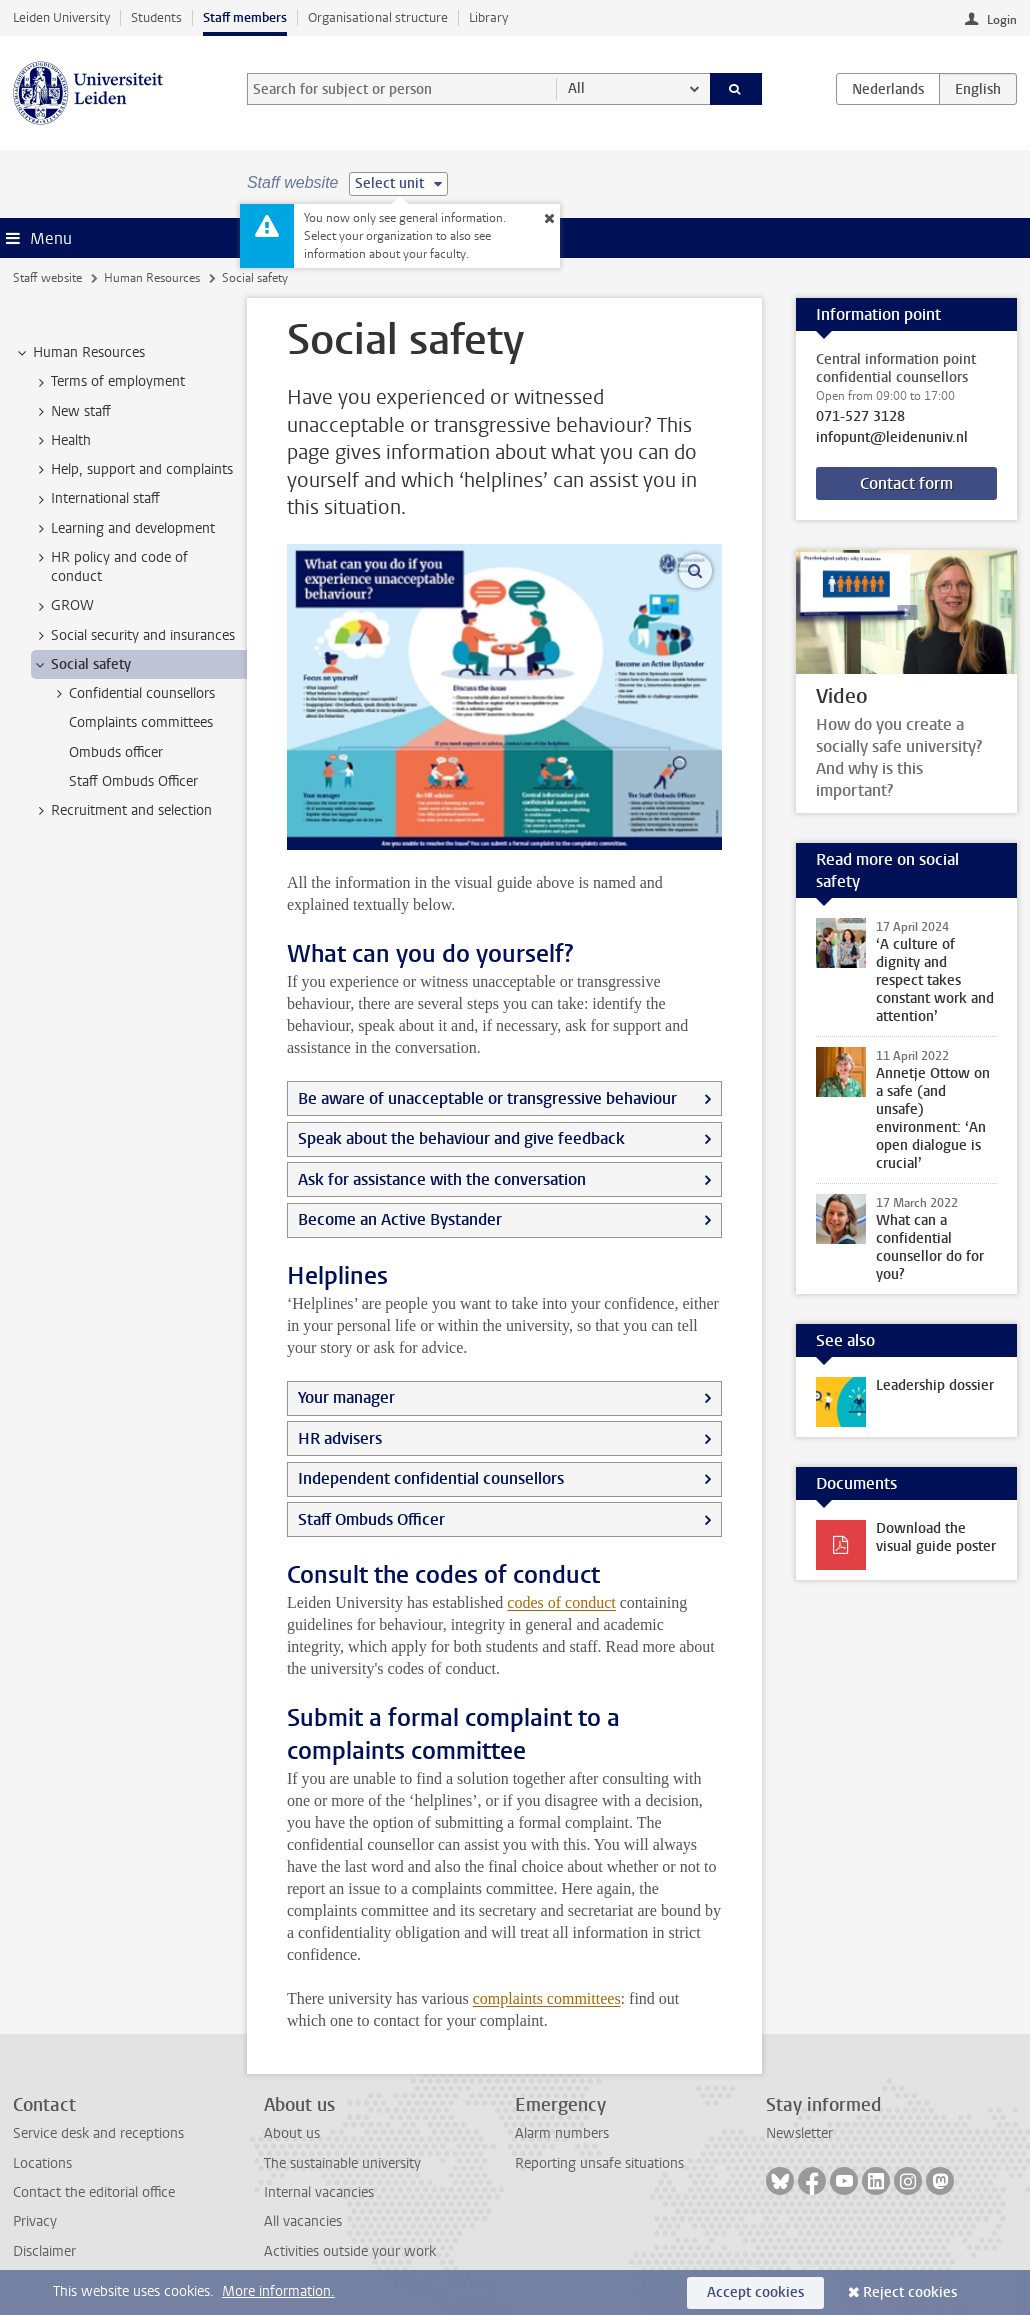  Describe the element at coordinates (342, 2163) in the screenshot. I see `The sustainable university` at that location.